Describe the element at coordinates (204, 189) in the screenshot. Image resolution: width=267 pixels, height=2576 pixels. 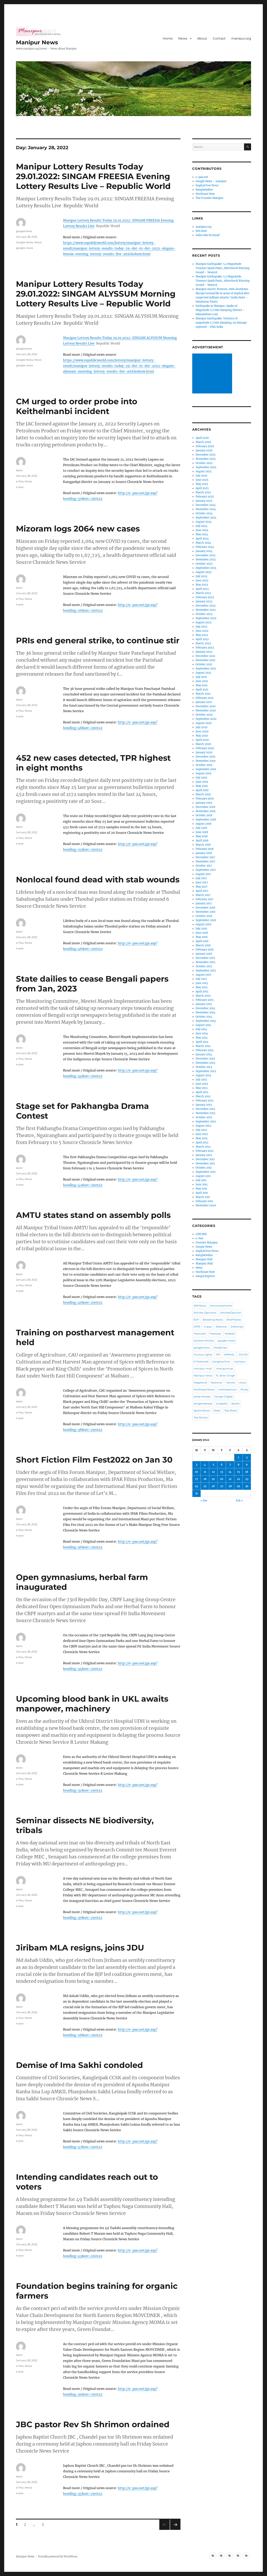
I see `KanglaOnline` at that location.